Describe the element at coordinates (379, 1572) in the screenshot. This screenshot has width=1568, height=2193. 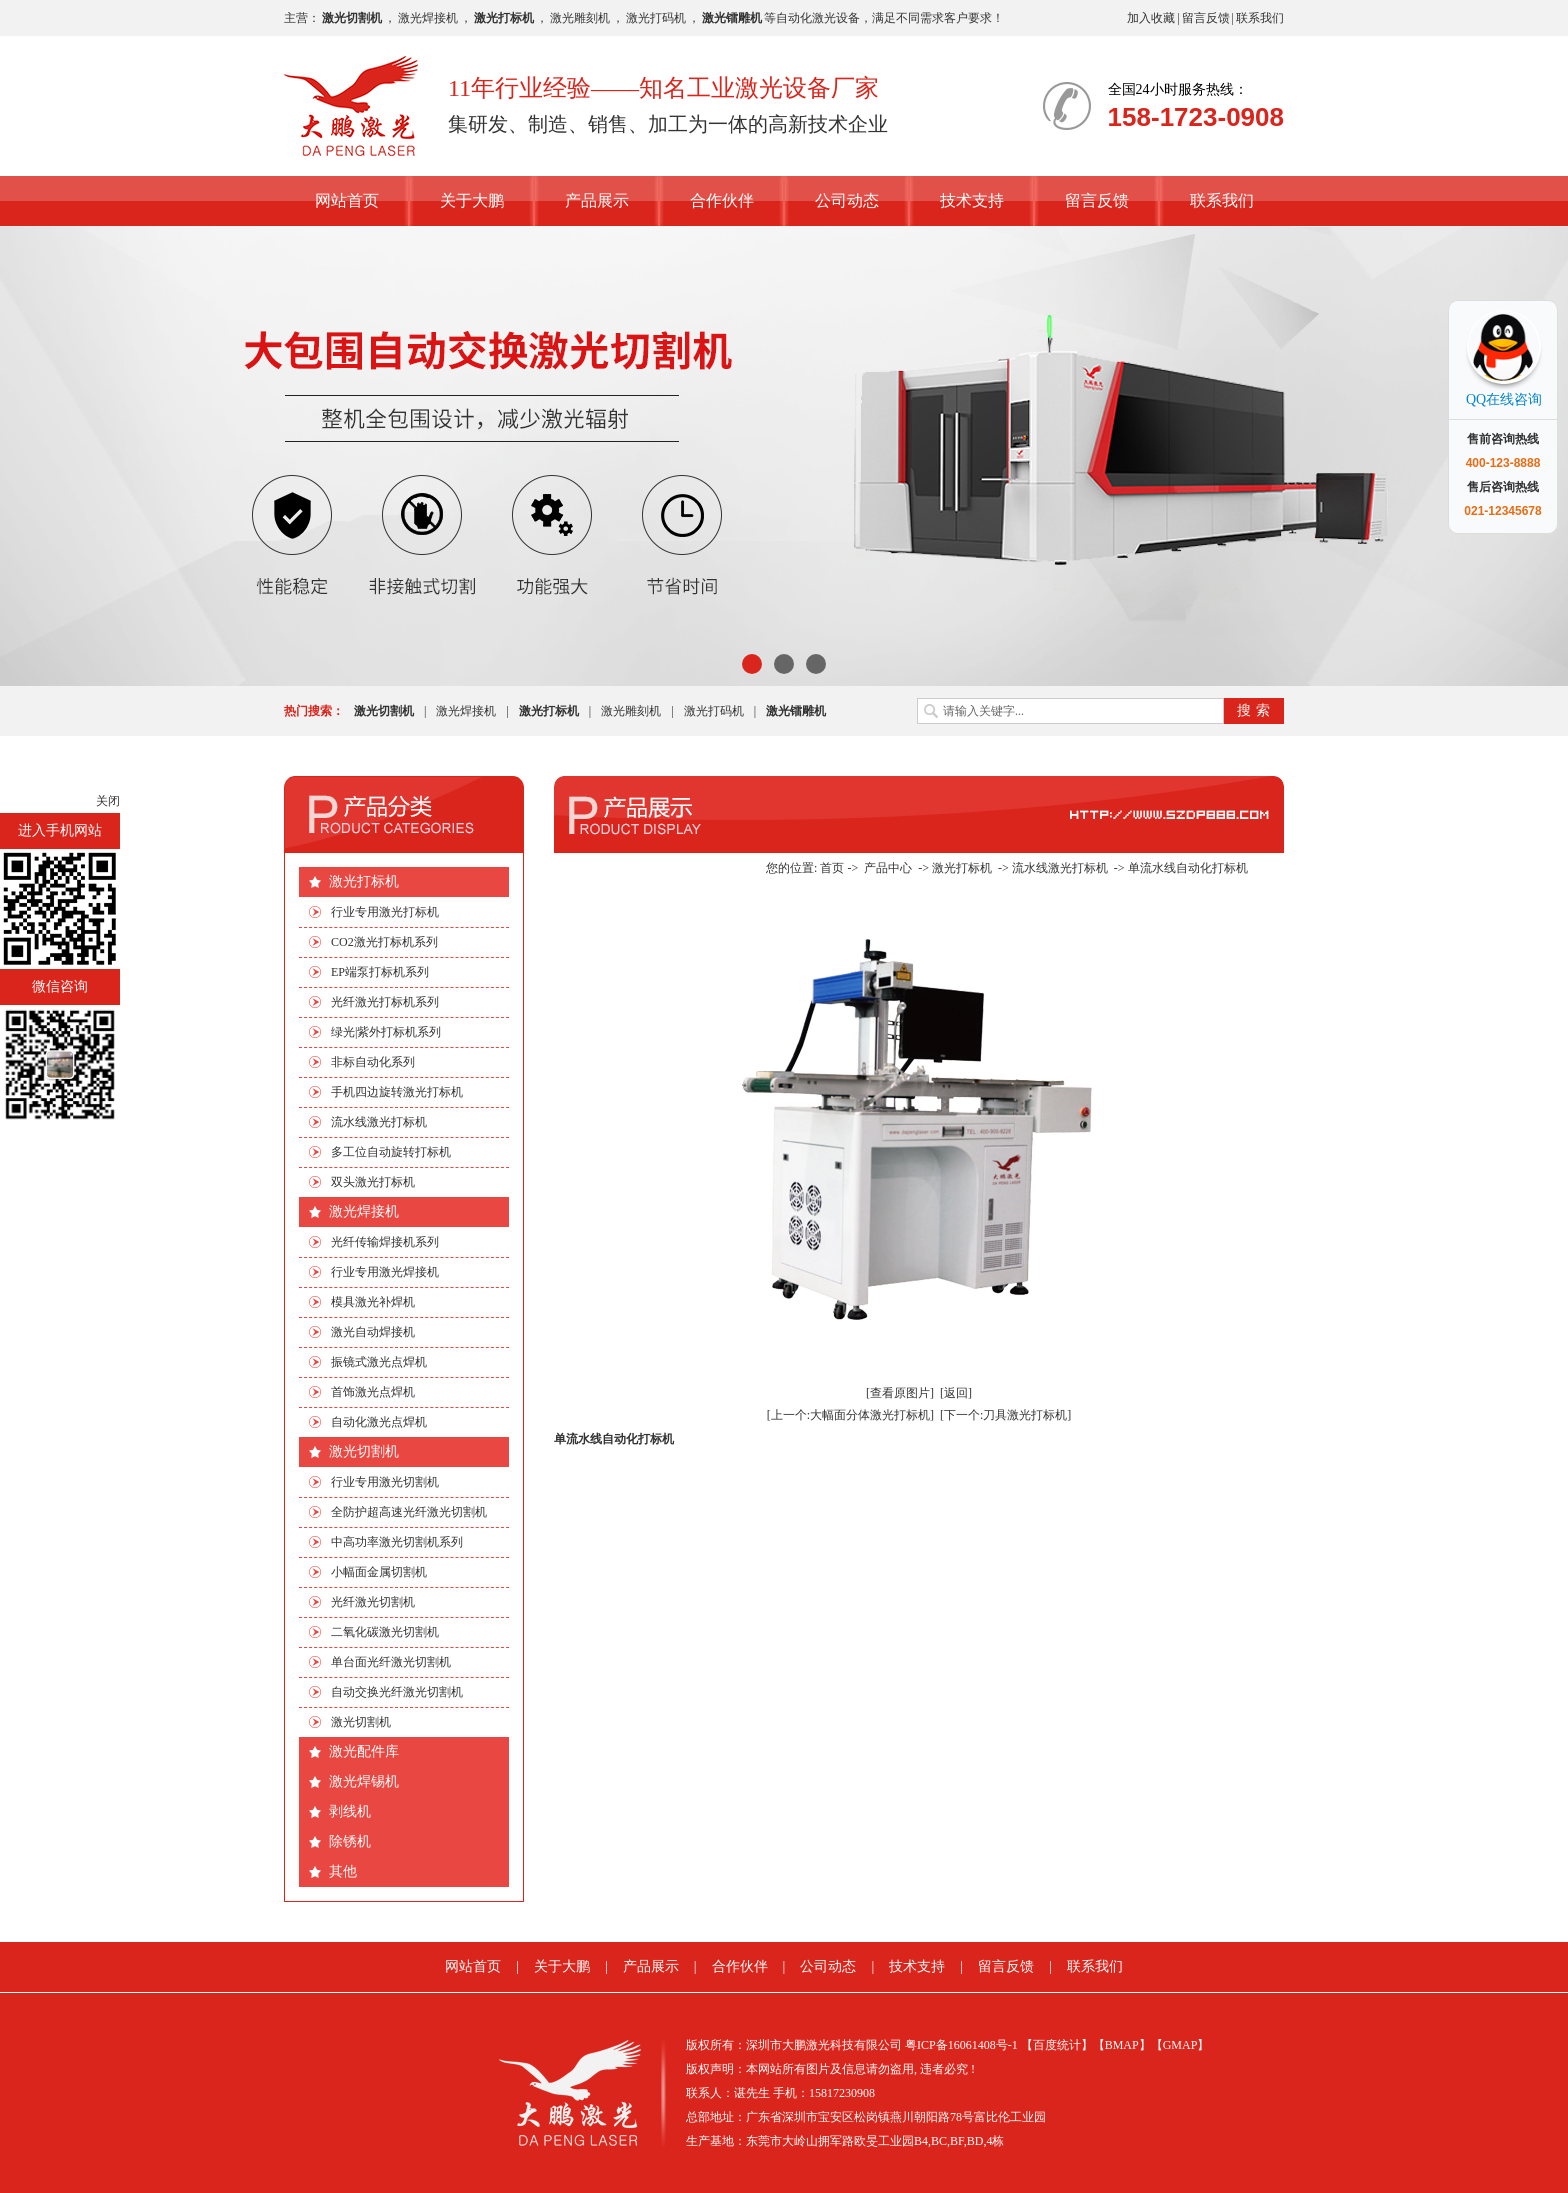
I see `小幅面金属切割机` at that location.